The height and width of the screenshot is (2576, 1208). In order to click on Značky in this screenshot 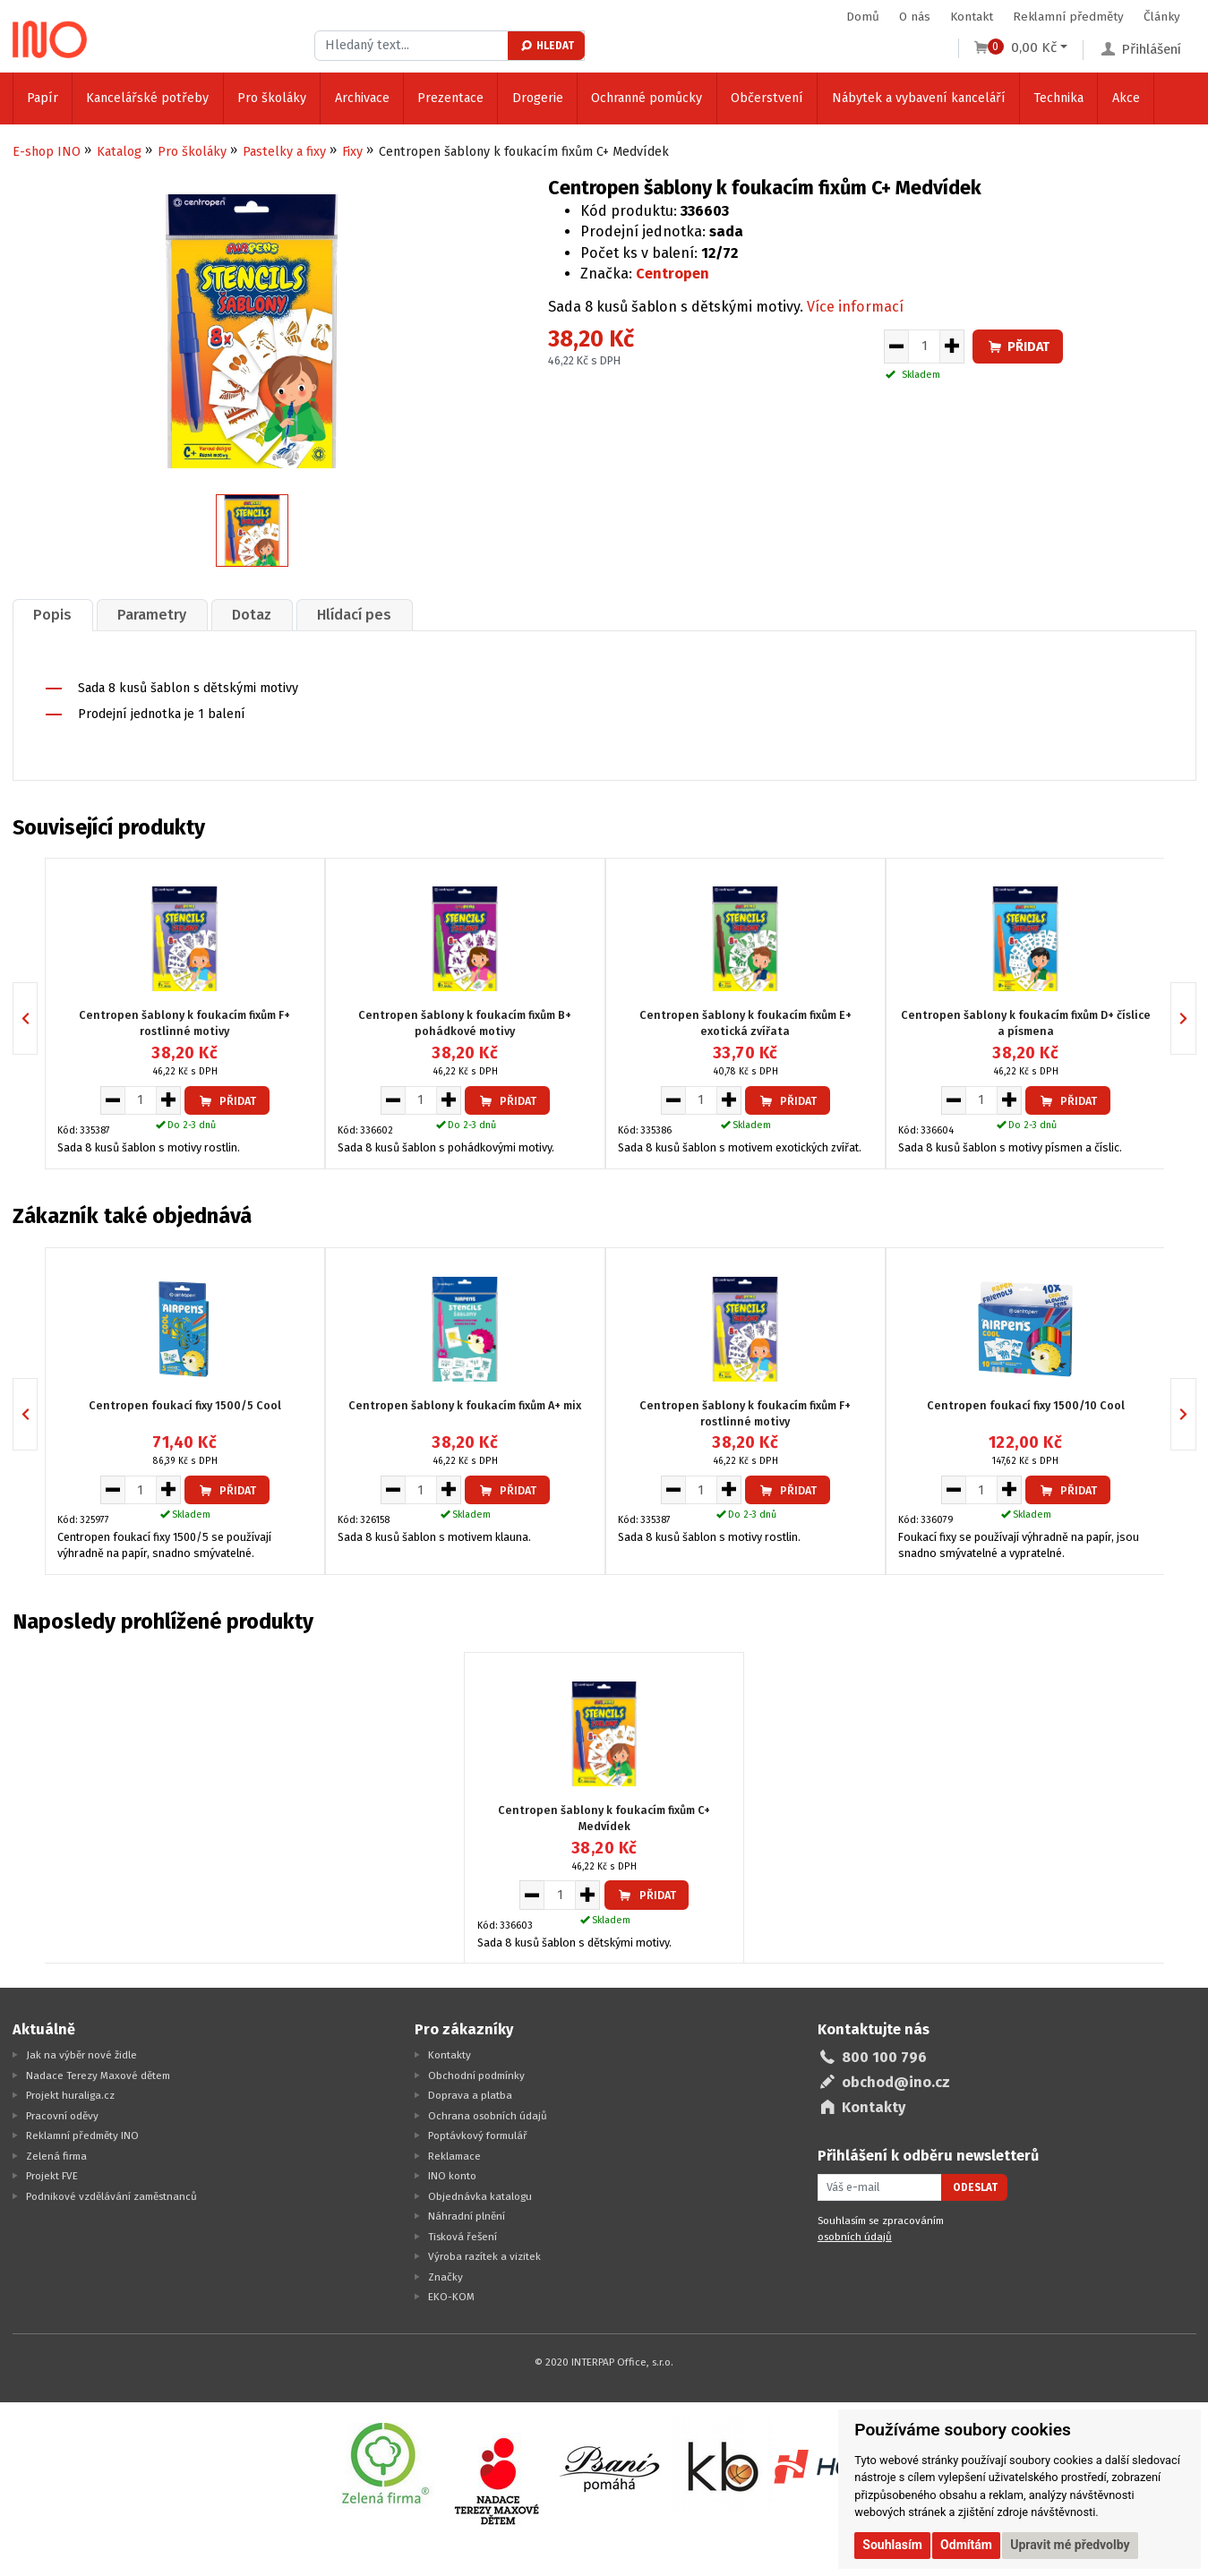, I will do `click(445, 2277)`.